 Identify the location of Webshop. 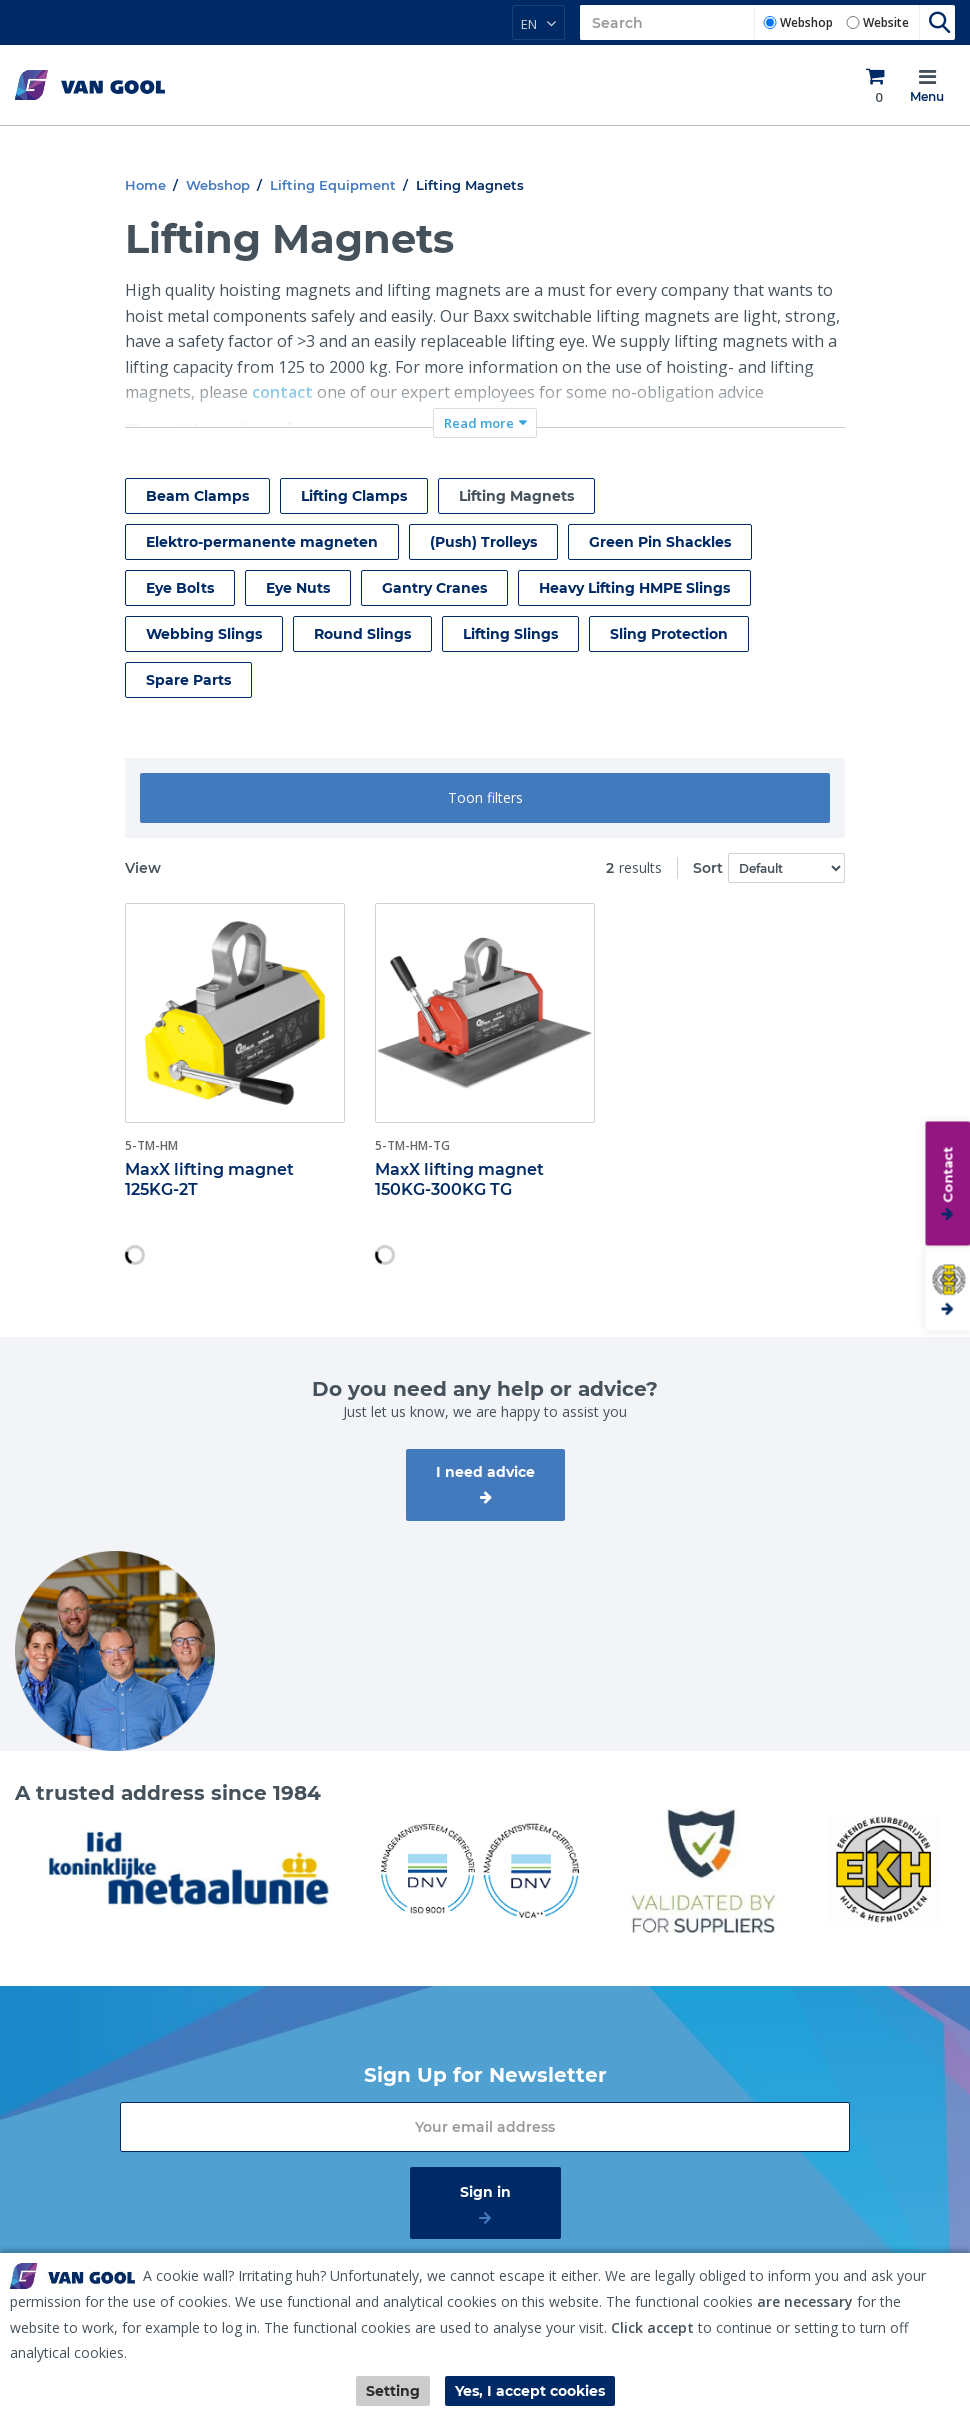
(806, 22).